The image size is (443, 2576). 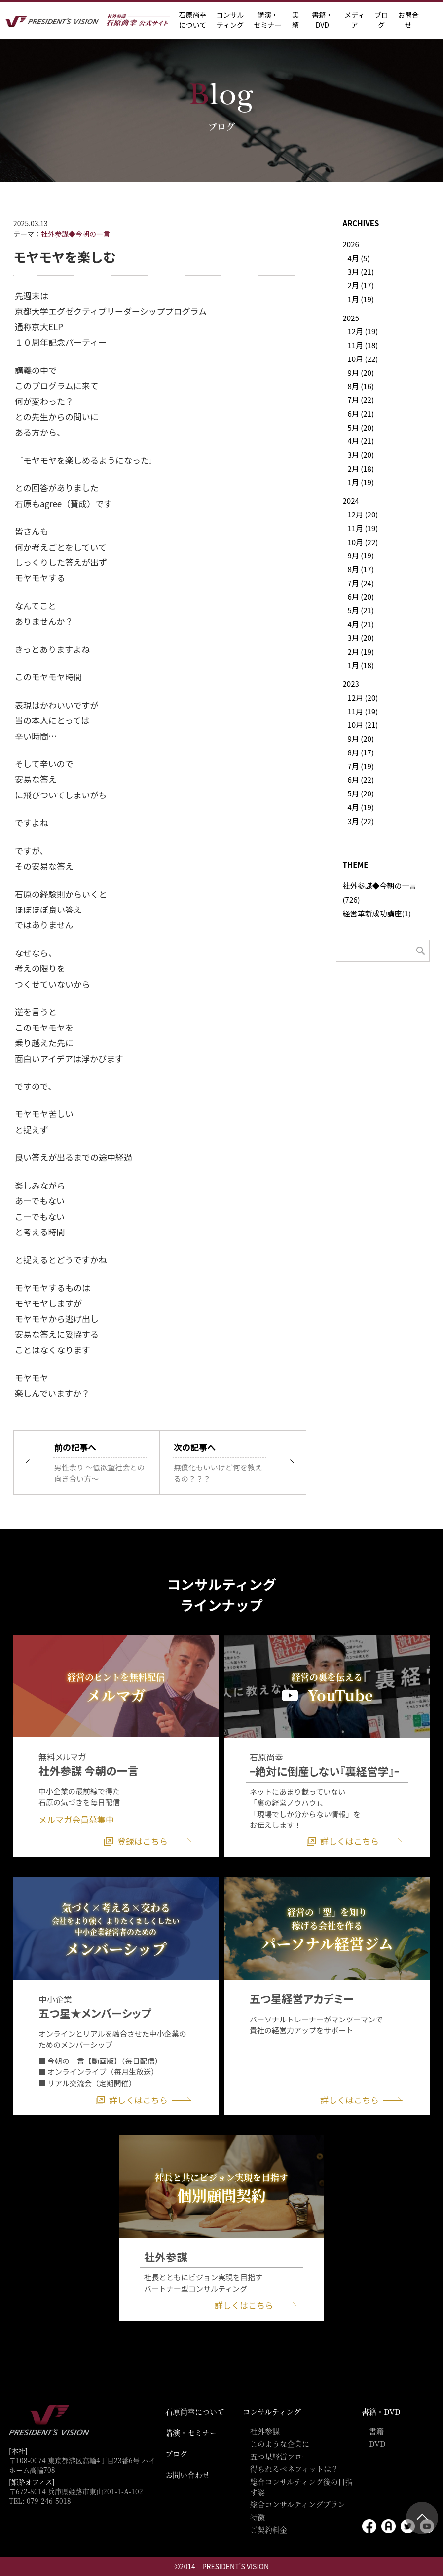 What do you see at coordinates (279, 2456) in the screenshot?
I see `五つ星経営フロー` at bounding box center [279, 2456].